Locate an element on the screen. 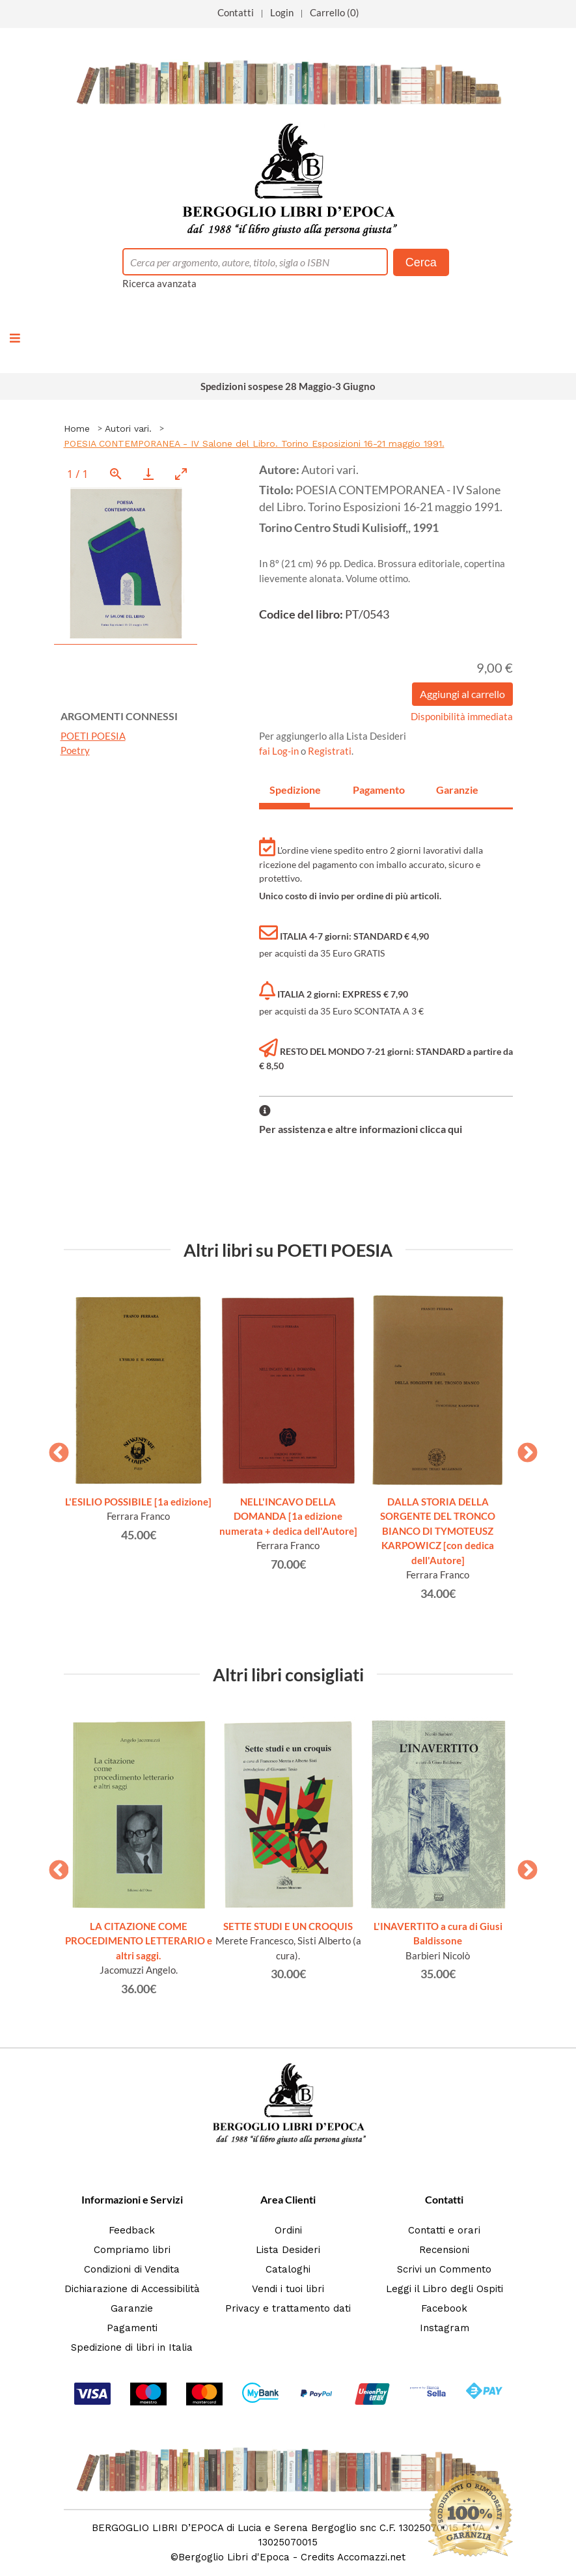 Image resolution: width=576 pixels, height=2576 pixels. Instagram is located at coordinates (444, 2328).